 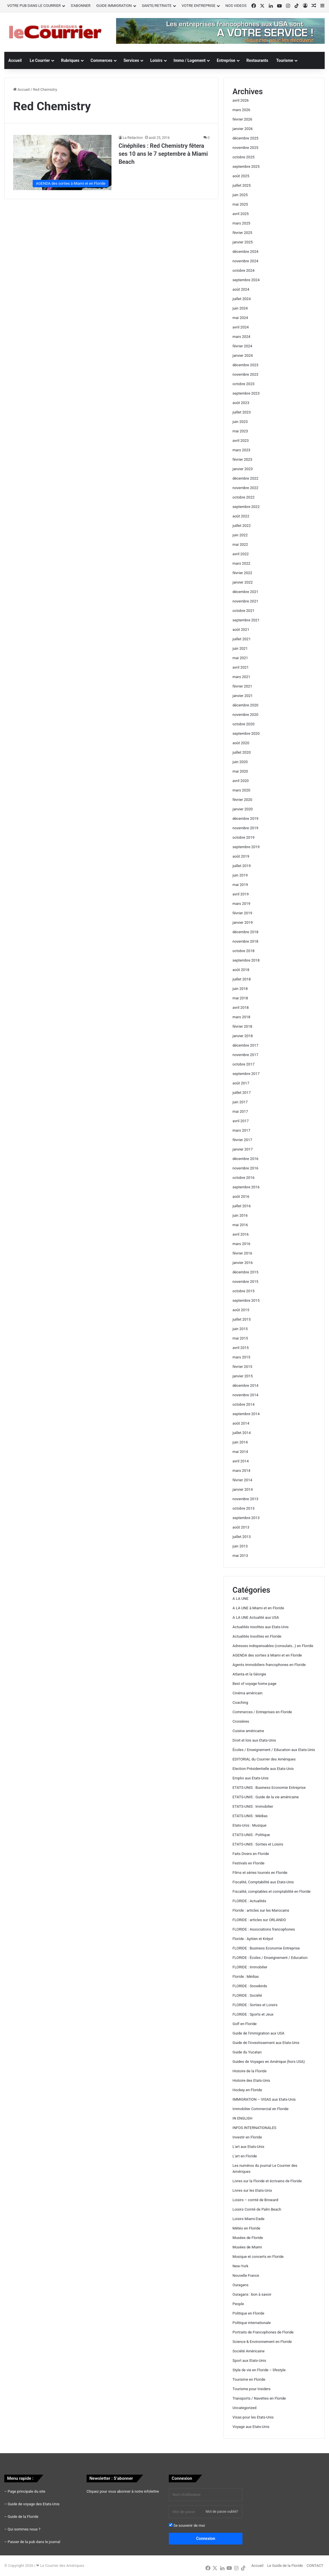 What do you see at coordinates (251, 2389) in the screenshot?
I see `Tourisme pour Insiders` at bounding box center [251, 2389].